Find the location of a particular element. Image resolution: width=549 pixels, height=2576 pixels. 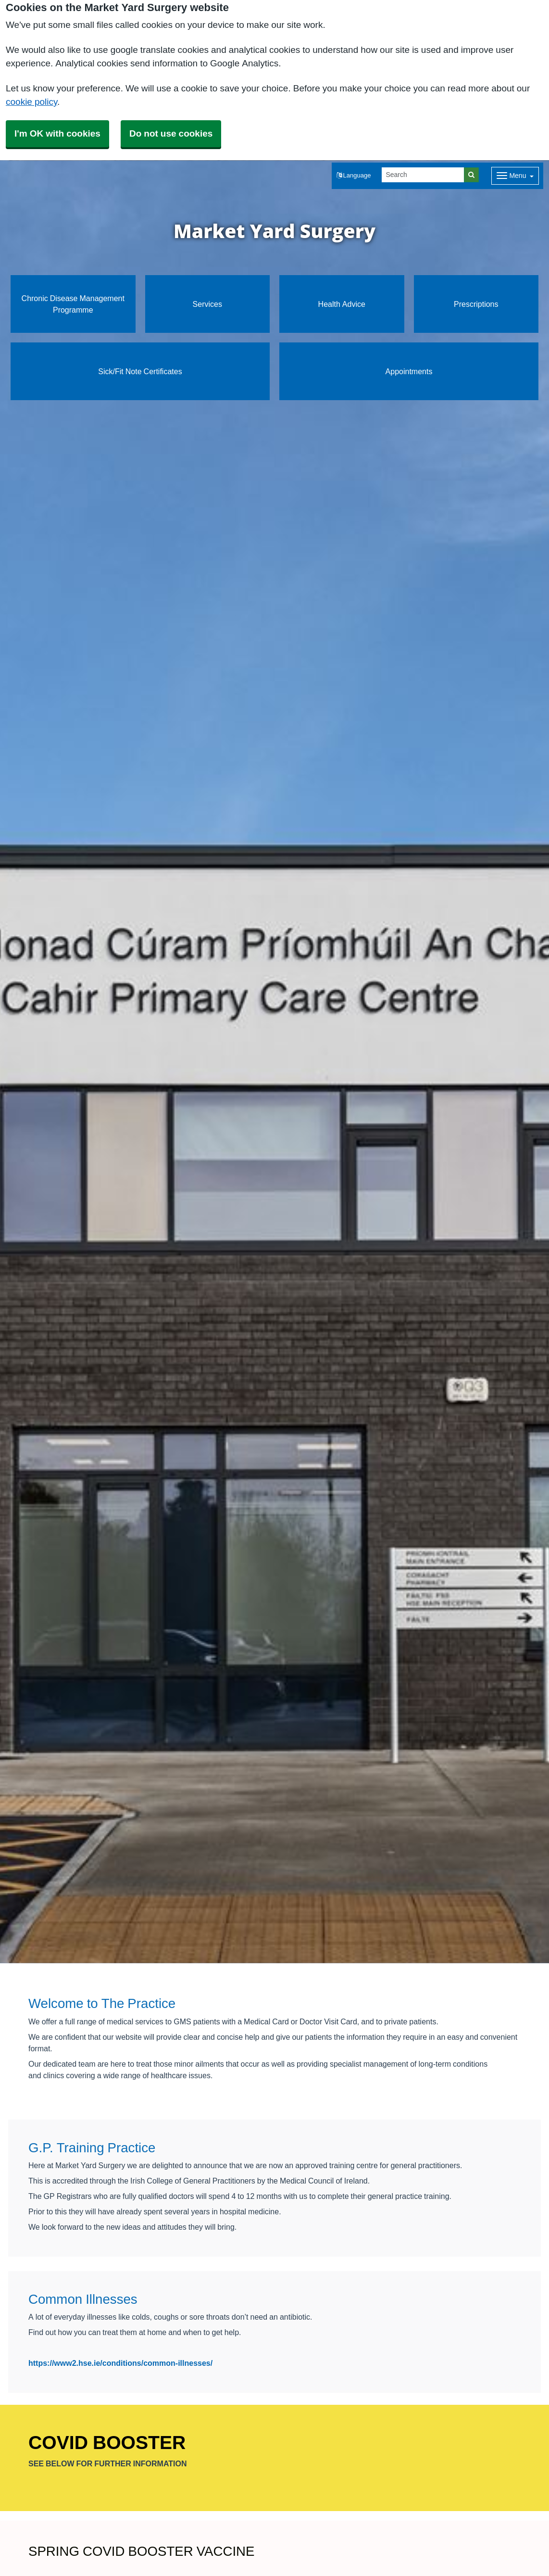

I'm OK with cookies is located at coordinates (57, 133).